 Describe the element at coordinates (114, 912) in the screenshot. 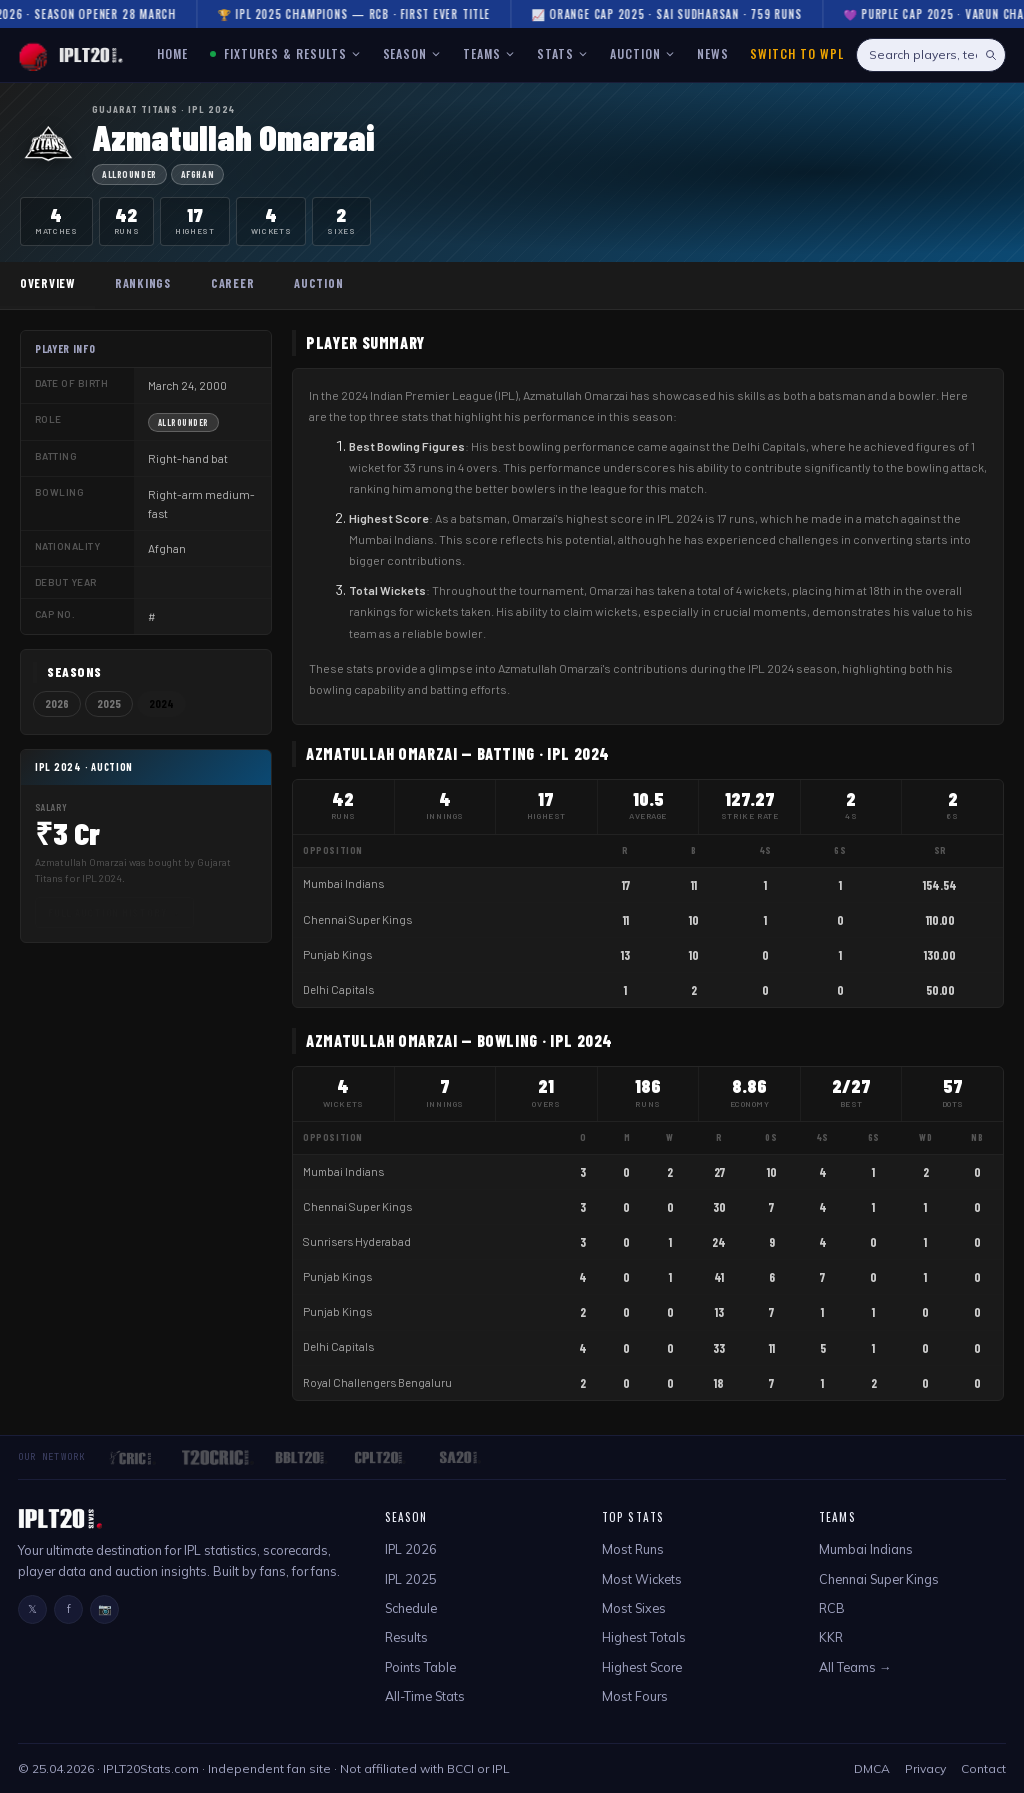

I see `Full Auction History →` at that location.